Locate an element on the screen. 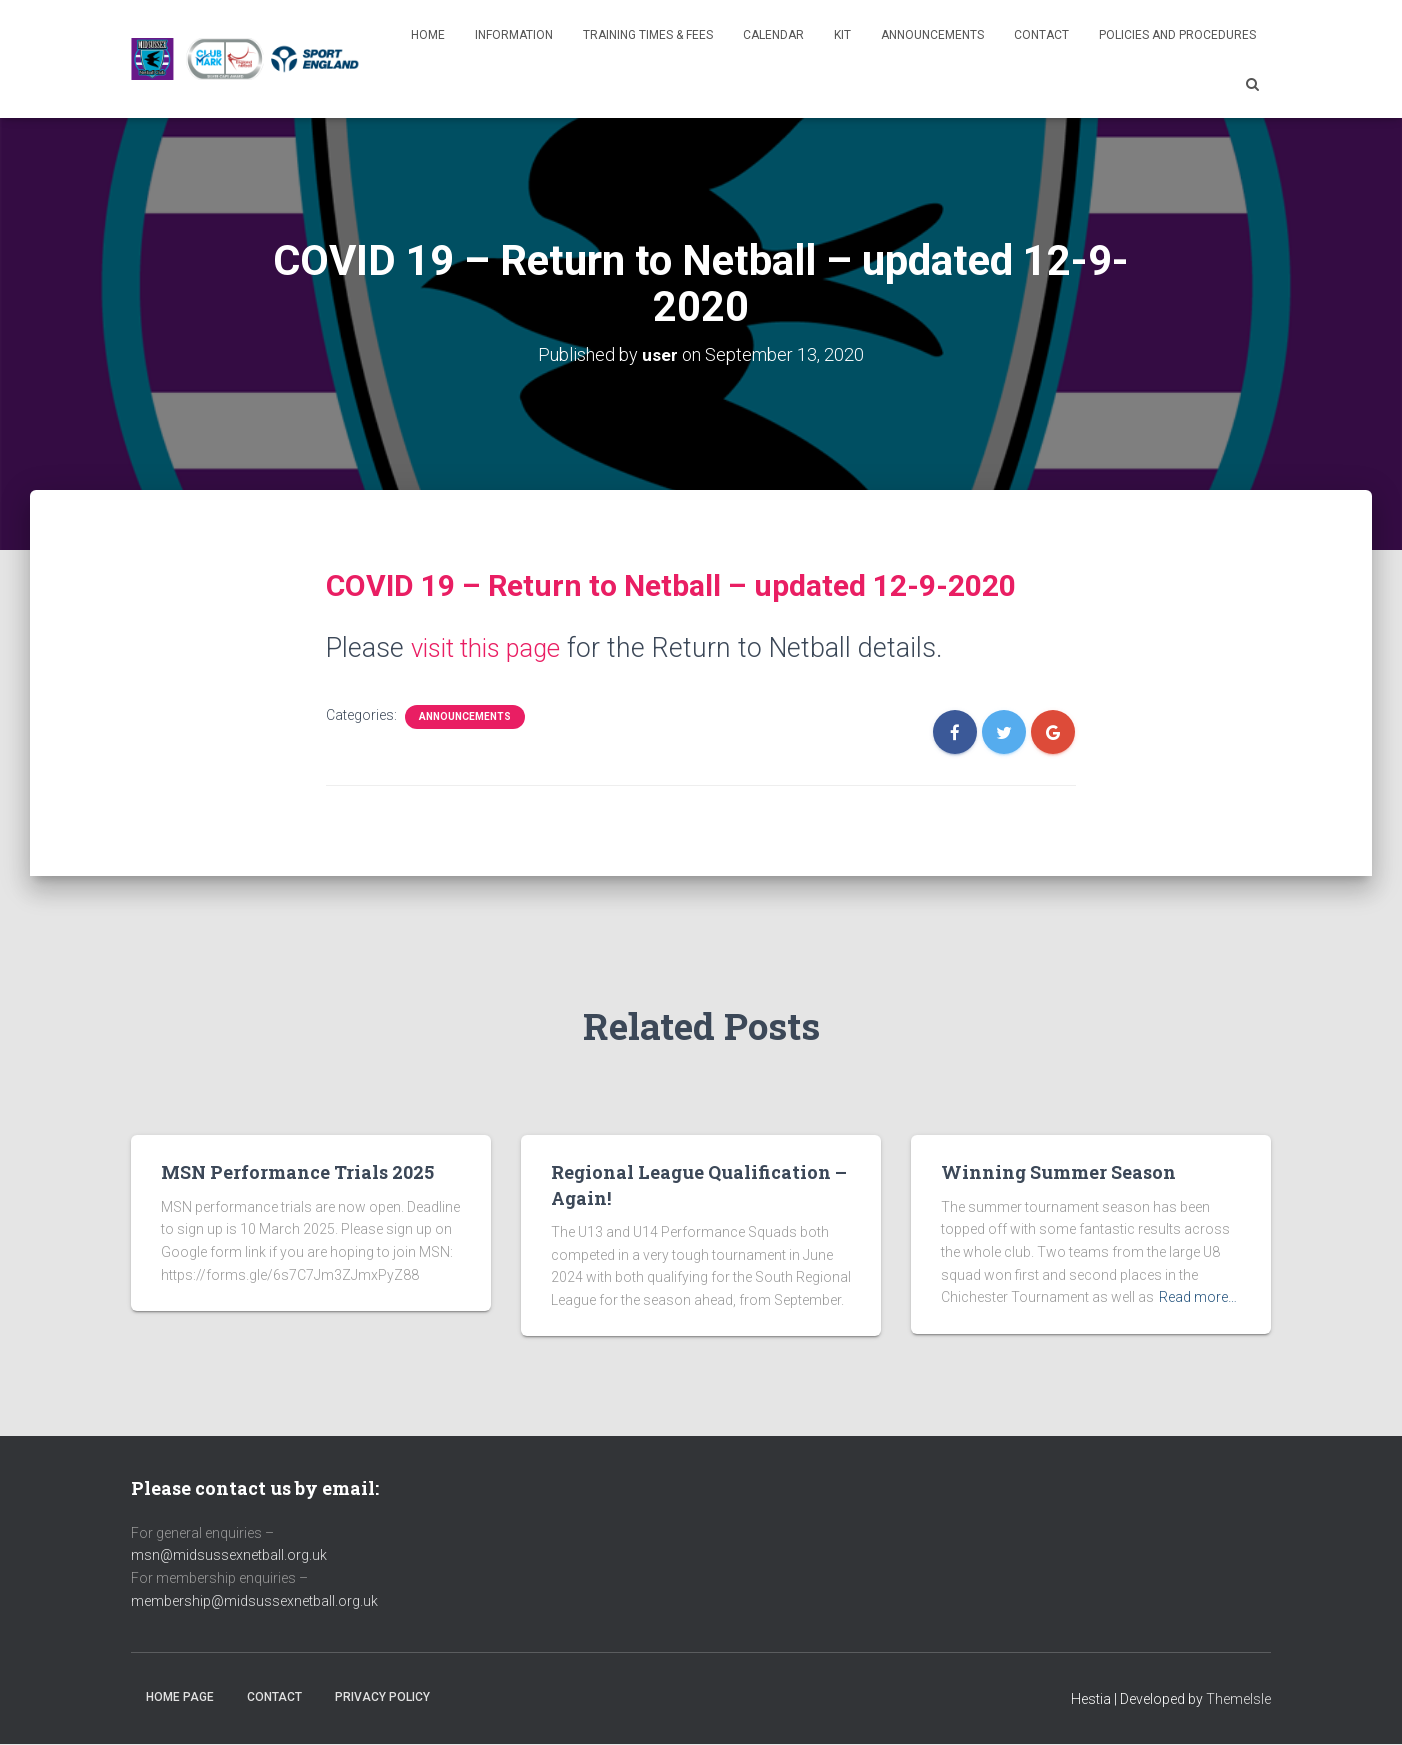 The width and height of the screenshot is (1402, 1745). Calendar is located at coordinates (773, 35).